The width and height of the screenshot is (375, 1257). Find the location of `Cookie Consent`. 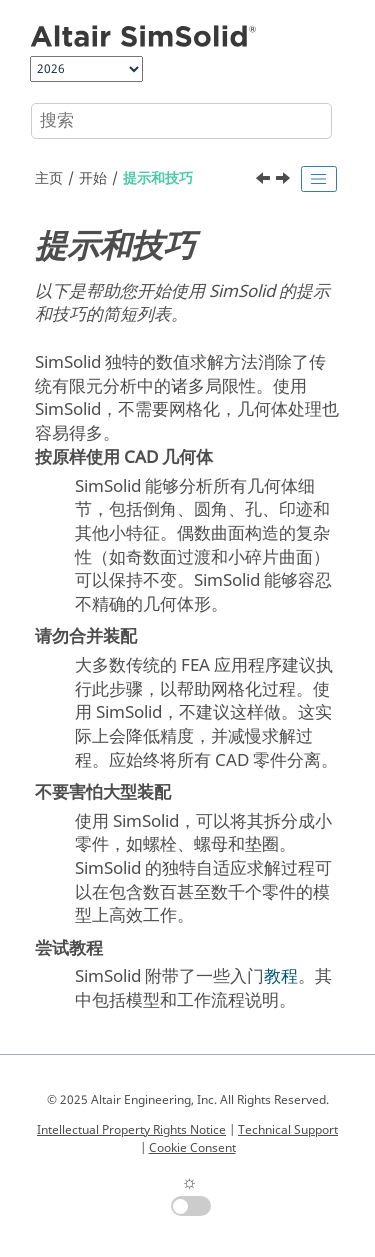

Cookie Consent is located at coordinates (192, 1148).